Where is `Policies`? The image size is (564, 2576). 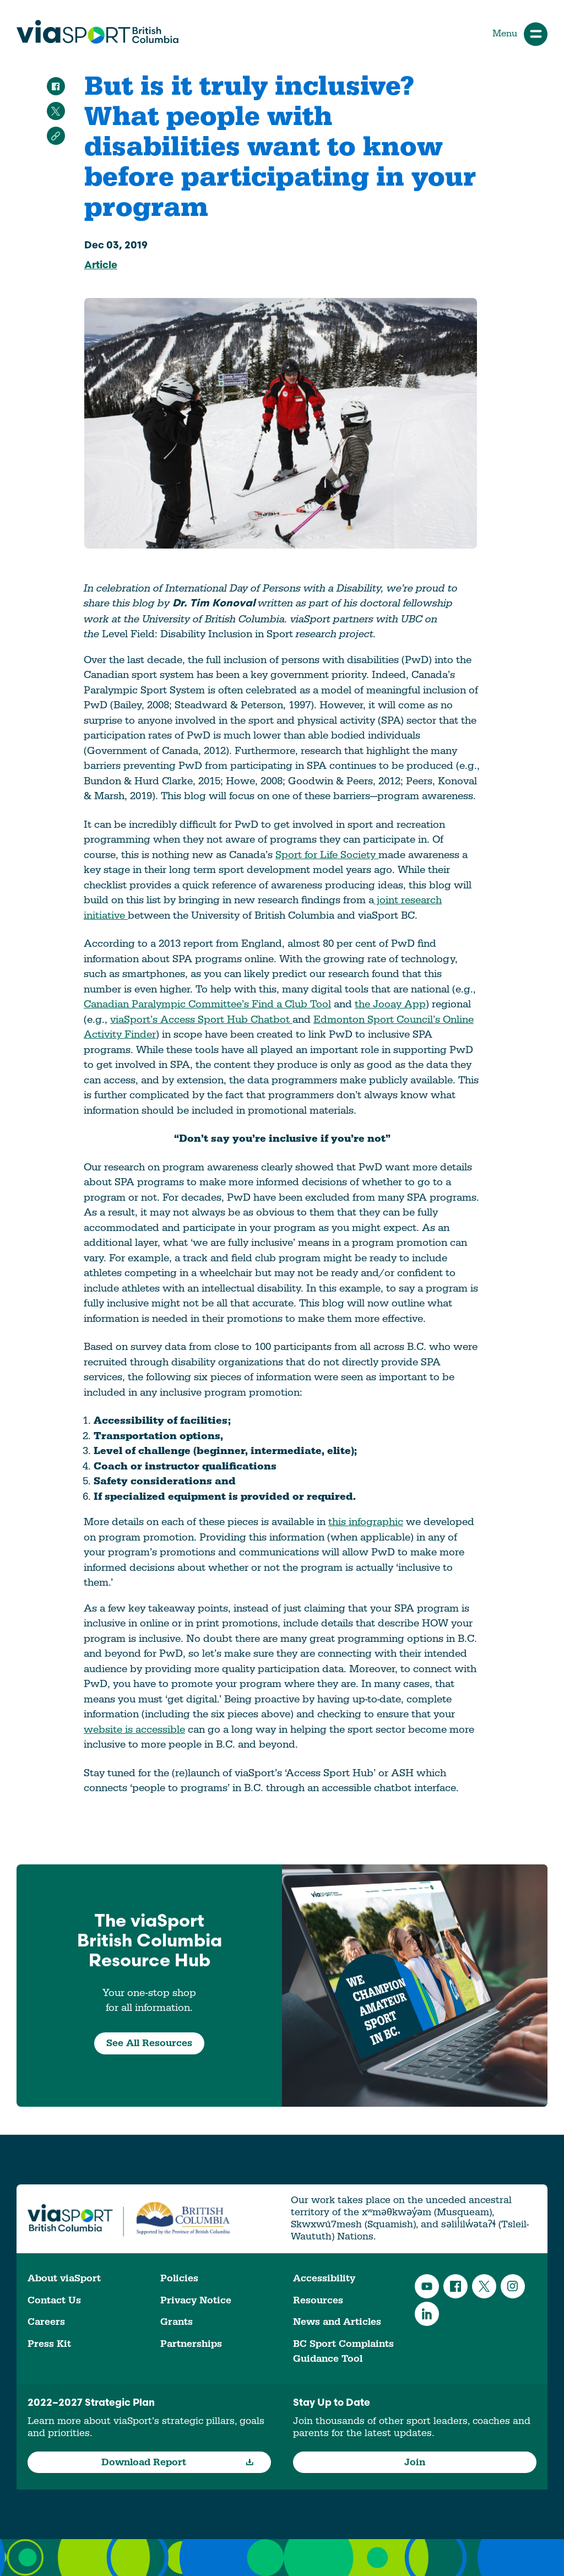 Policies is located at coordinates (179, 2278).